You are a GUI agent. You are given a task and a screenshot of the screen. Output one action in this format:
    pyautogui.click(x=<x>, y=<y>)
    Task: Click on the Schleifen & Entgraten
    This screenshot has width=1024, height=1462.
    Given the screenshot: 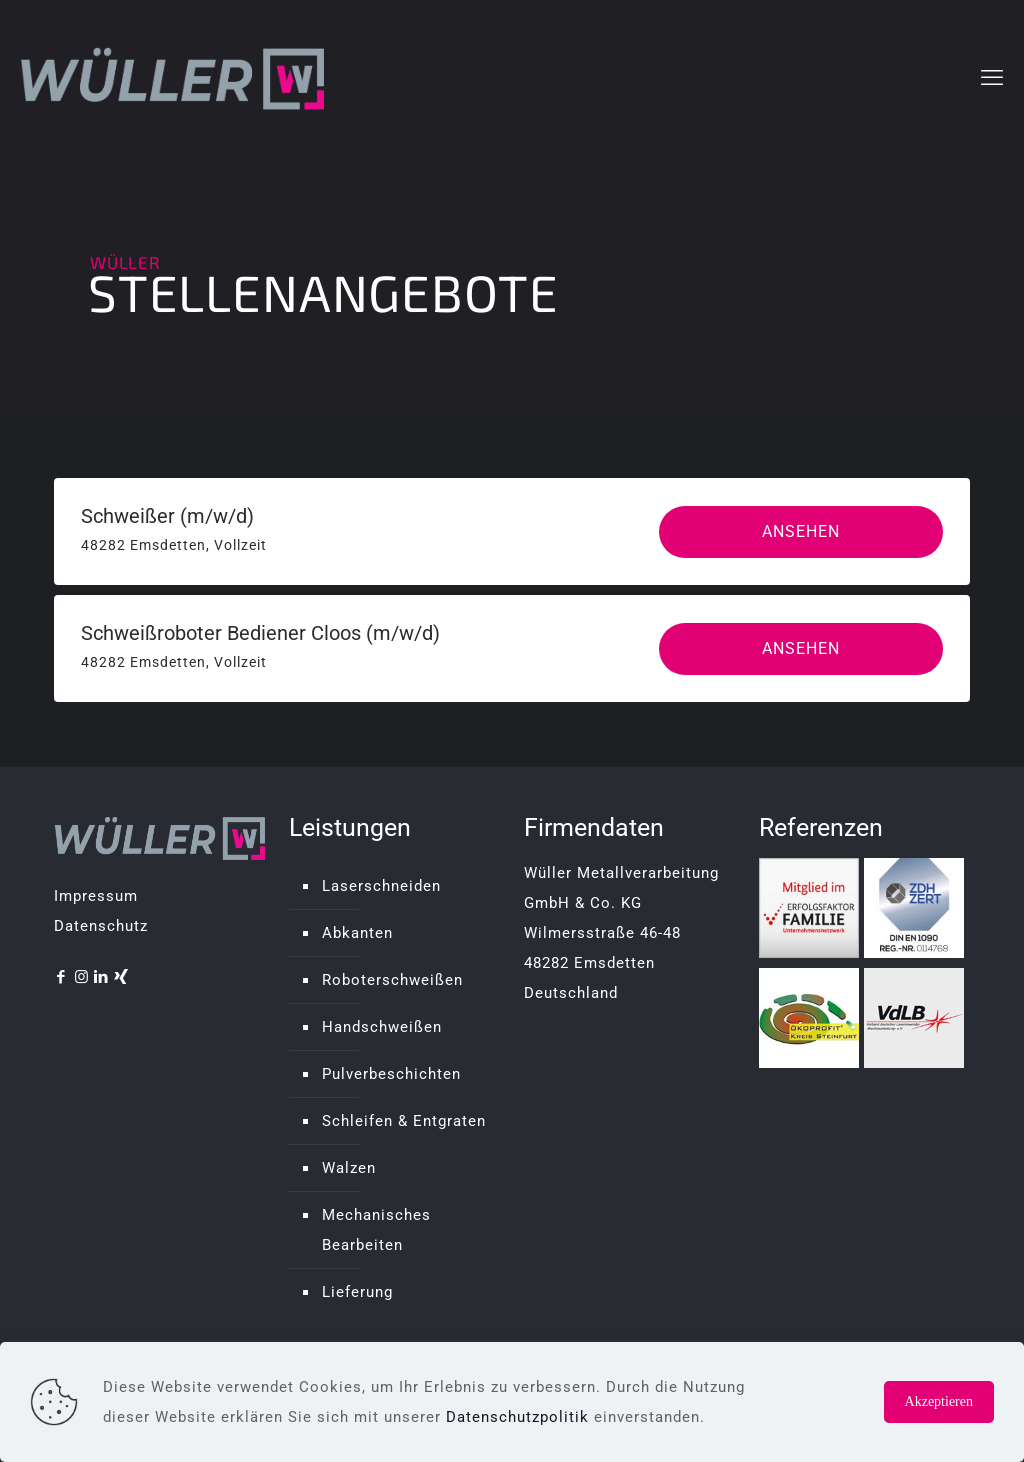 What is the action you would take?
    pyautogui.click(x=404, y=1121)
    